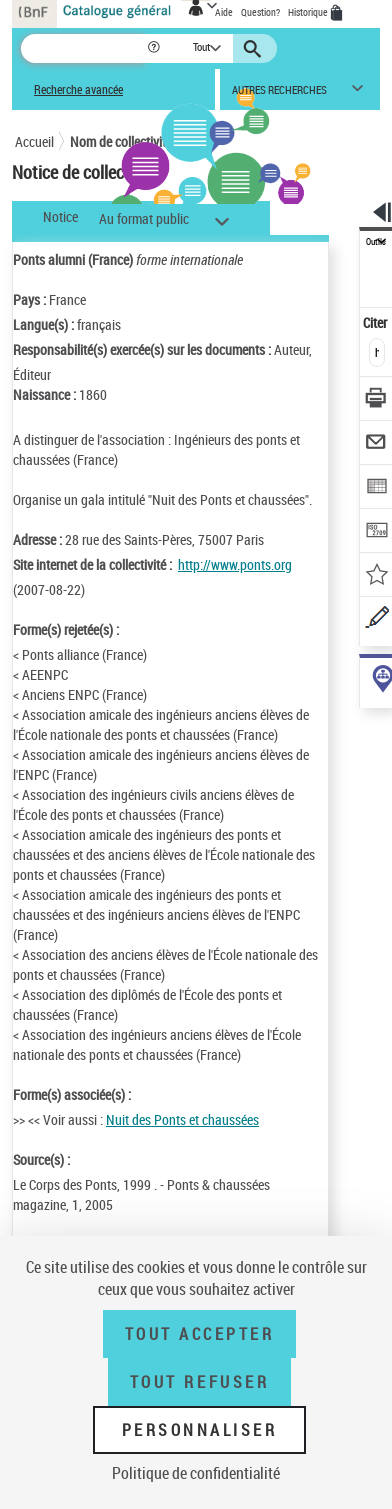  What do you see at coordinates (34, 141) in the screenshot?
I see `Accueil` at bounding box center [34, 141].